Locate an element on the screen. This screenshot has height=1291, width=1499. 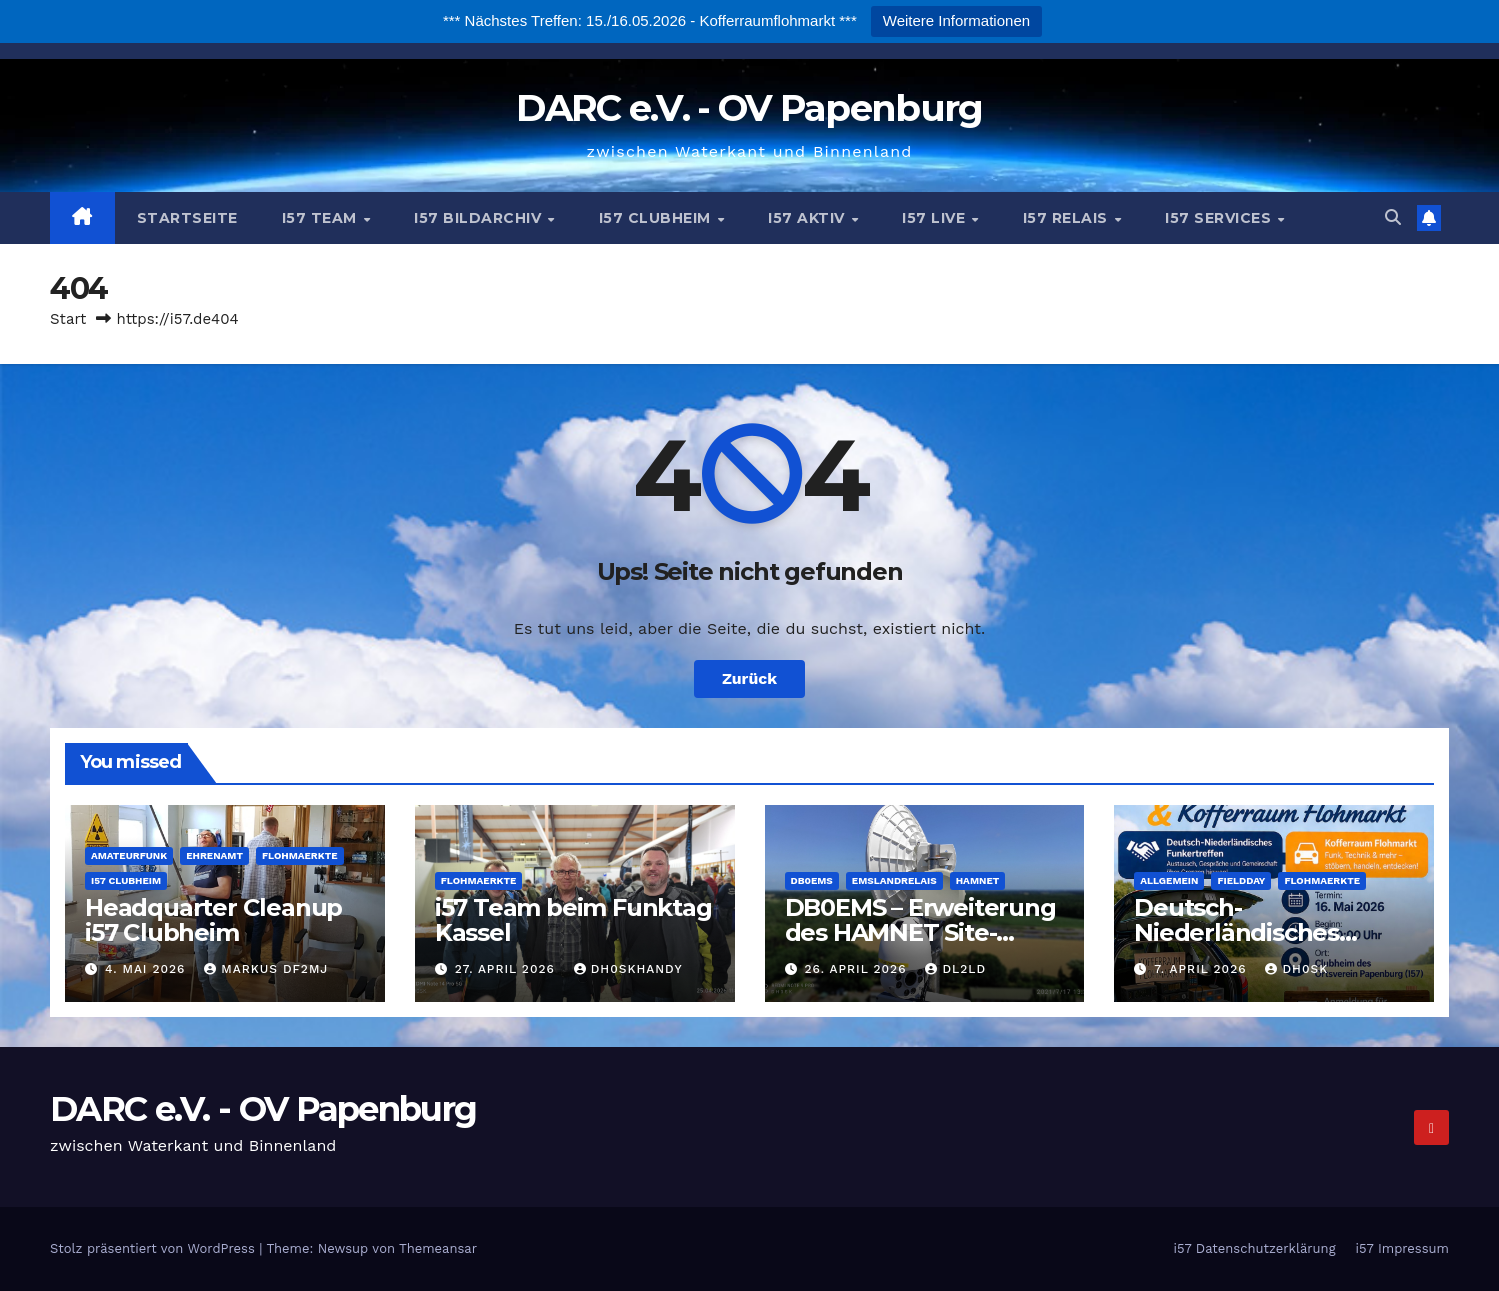
26. April 2026 is located at coordinates (857, 969).